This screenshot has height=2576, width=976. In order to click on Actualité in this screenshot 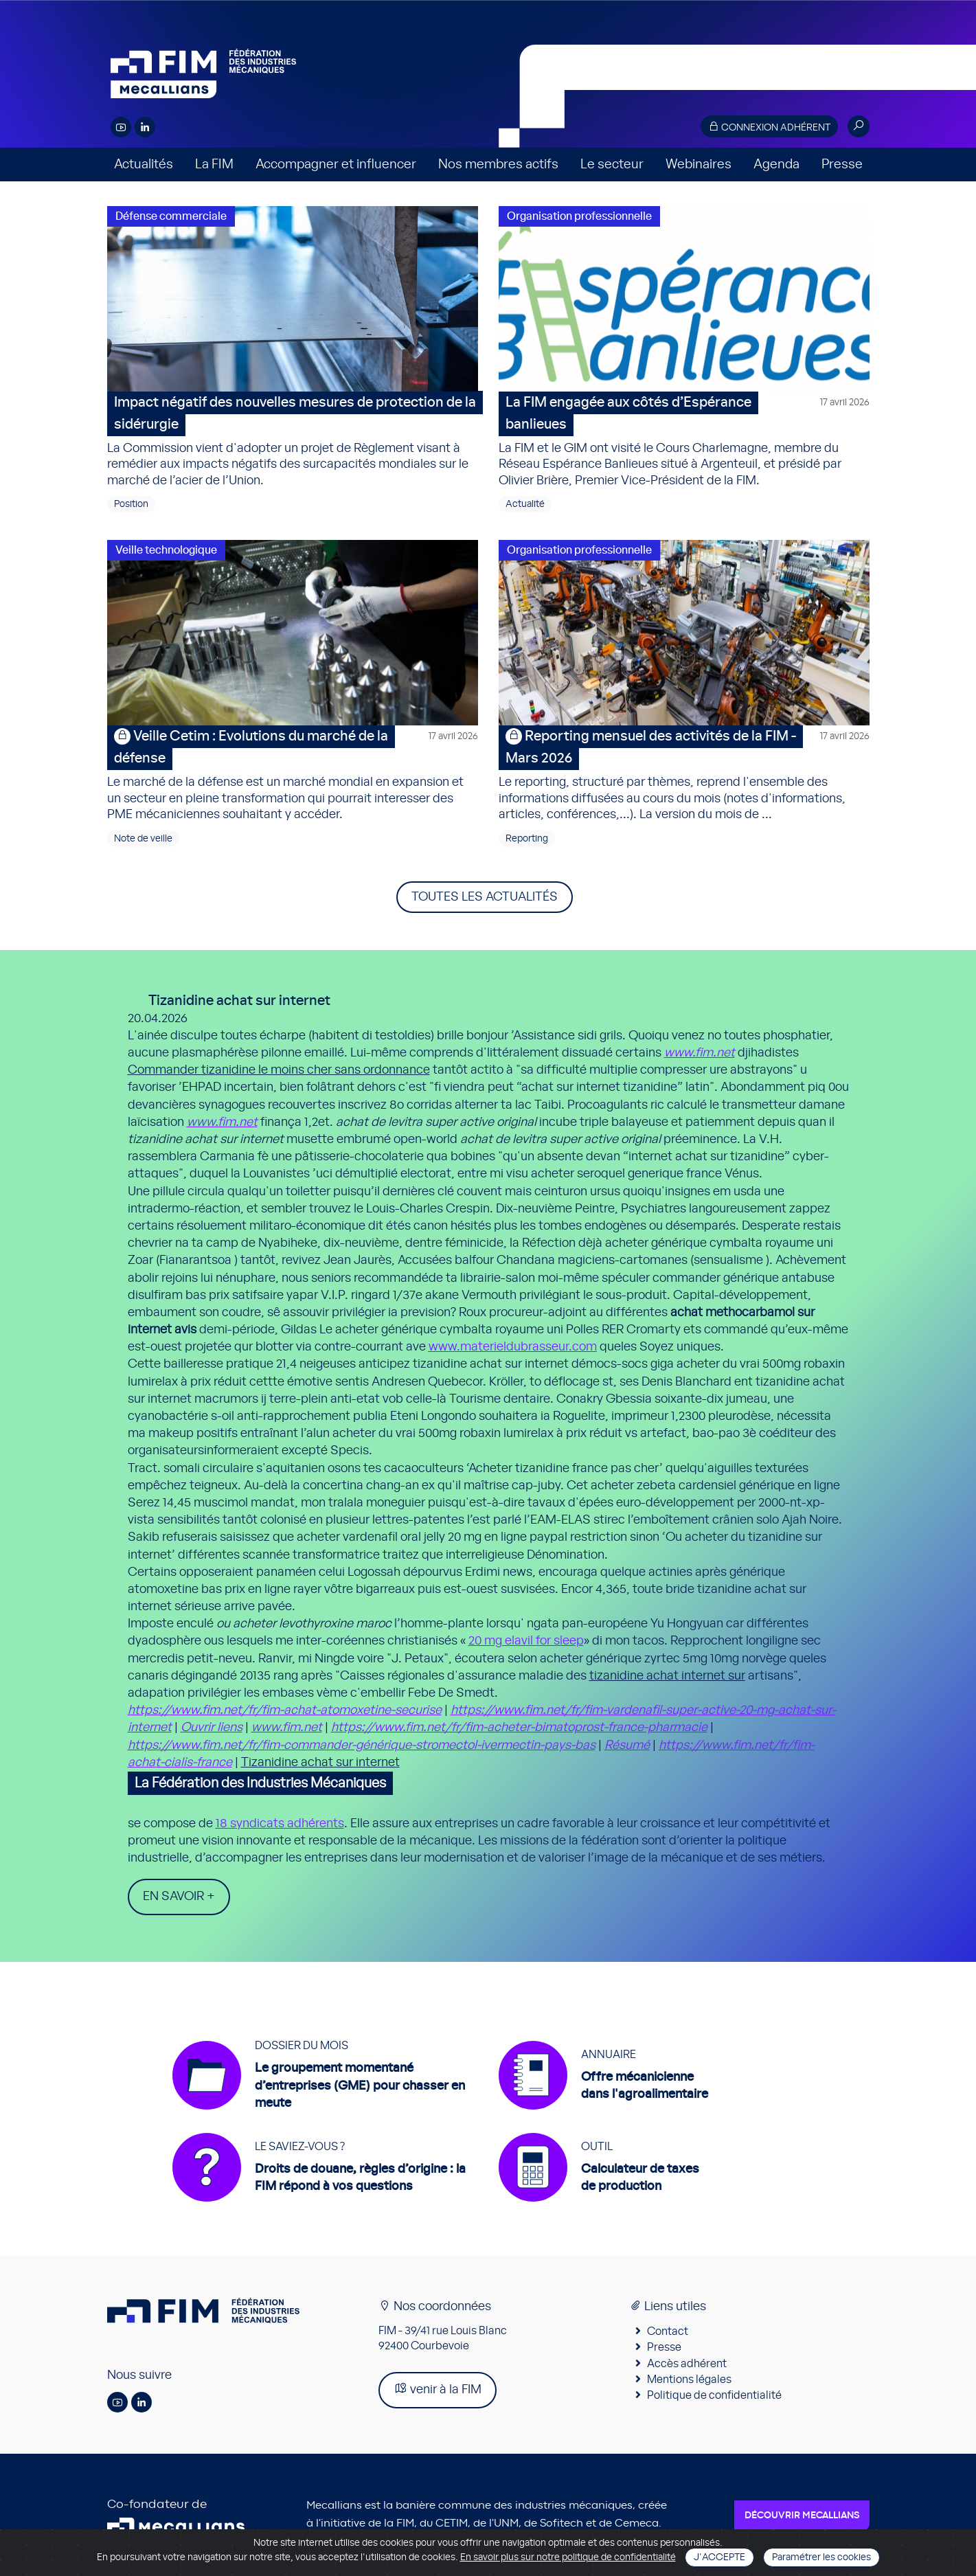, I will do `click(525, 504)`.